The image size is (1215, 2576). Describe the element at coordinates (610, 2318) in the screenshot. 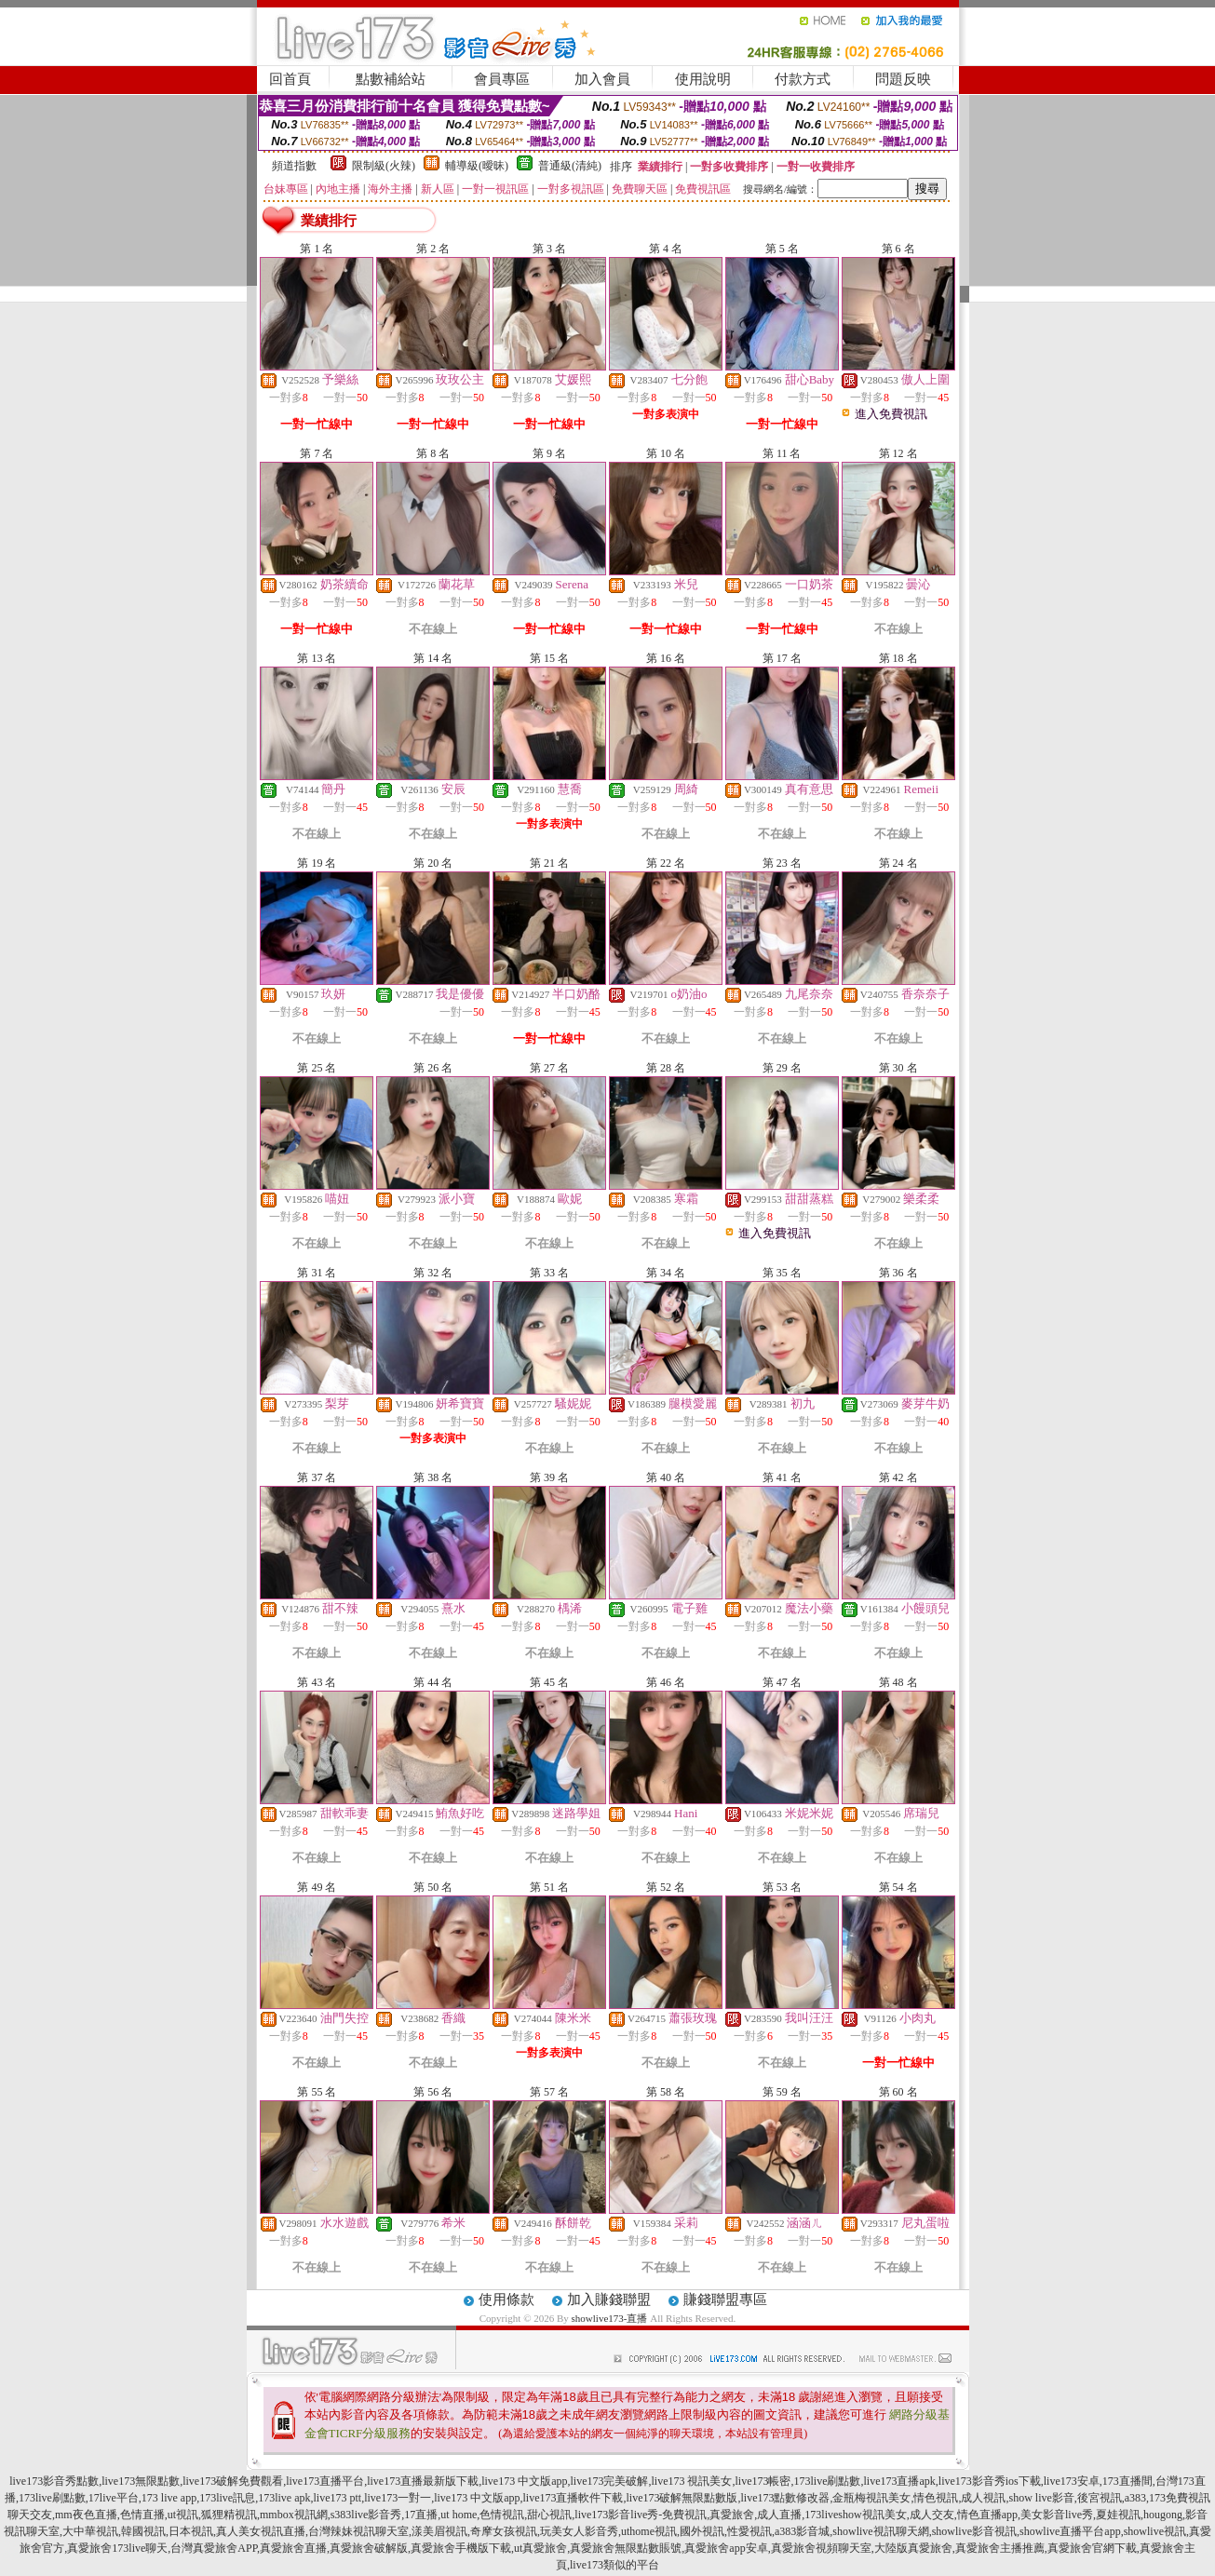

I see `showlive173-直播` at that location.